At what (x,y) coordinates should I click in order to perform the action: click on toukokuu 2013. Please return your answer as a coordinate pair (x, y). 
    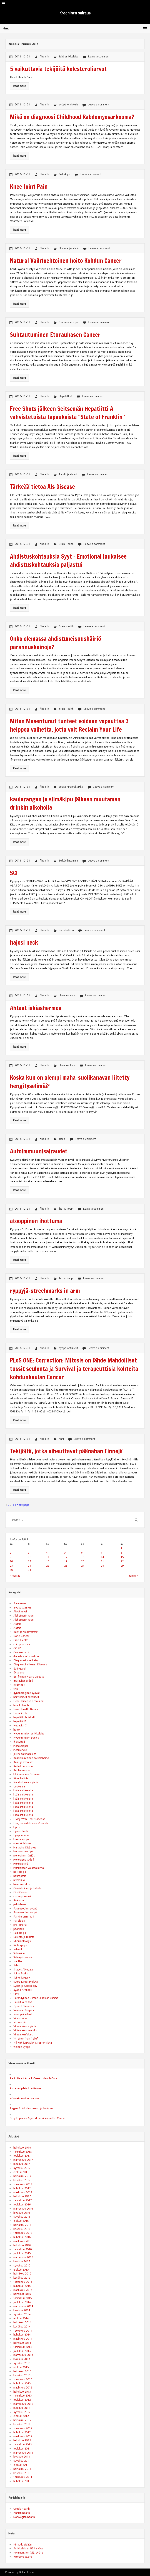
    Looking at the image, I should click on (22, 2379).